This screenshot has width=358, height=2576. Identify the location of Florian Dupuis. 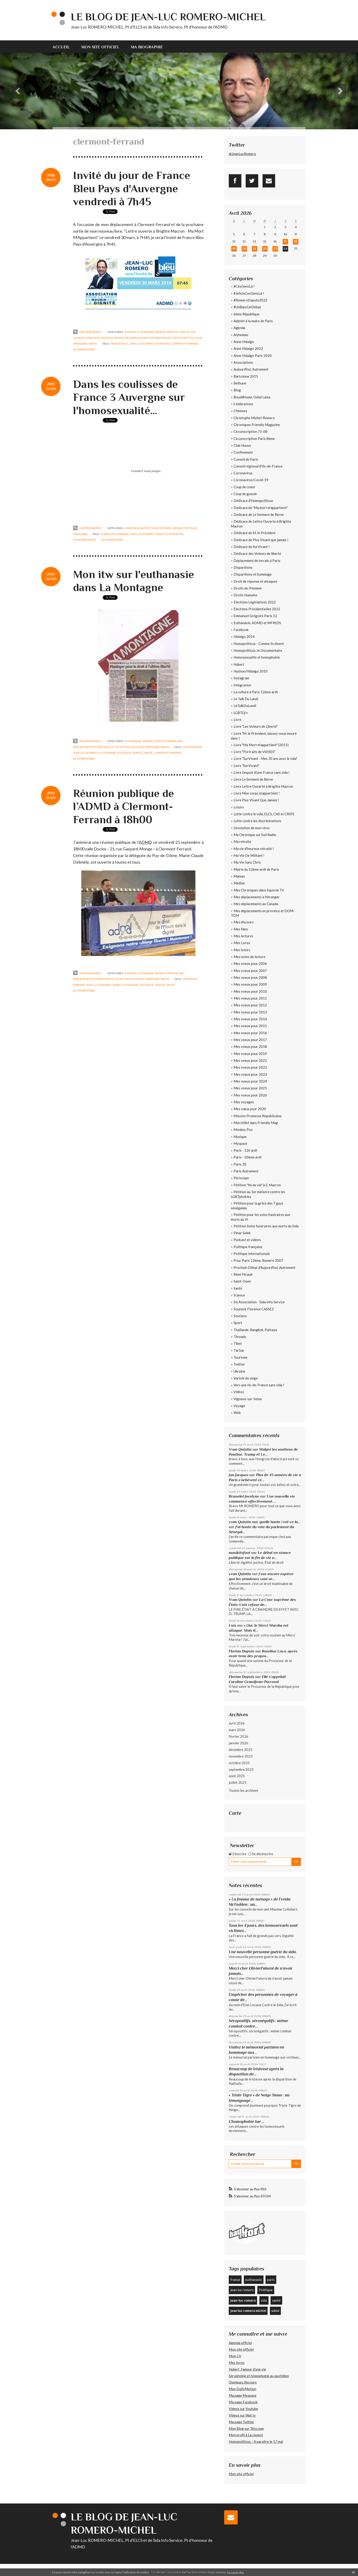
(241, 1651).